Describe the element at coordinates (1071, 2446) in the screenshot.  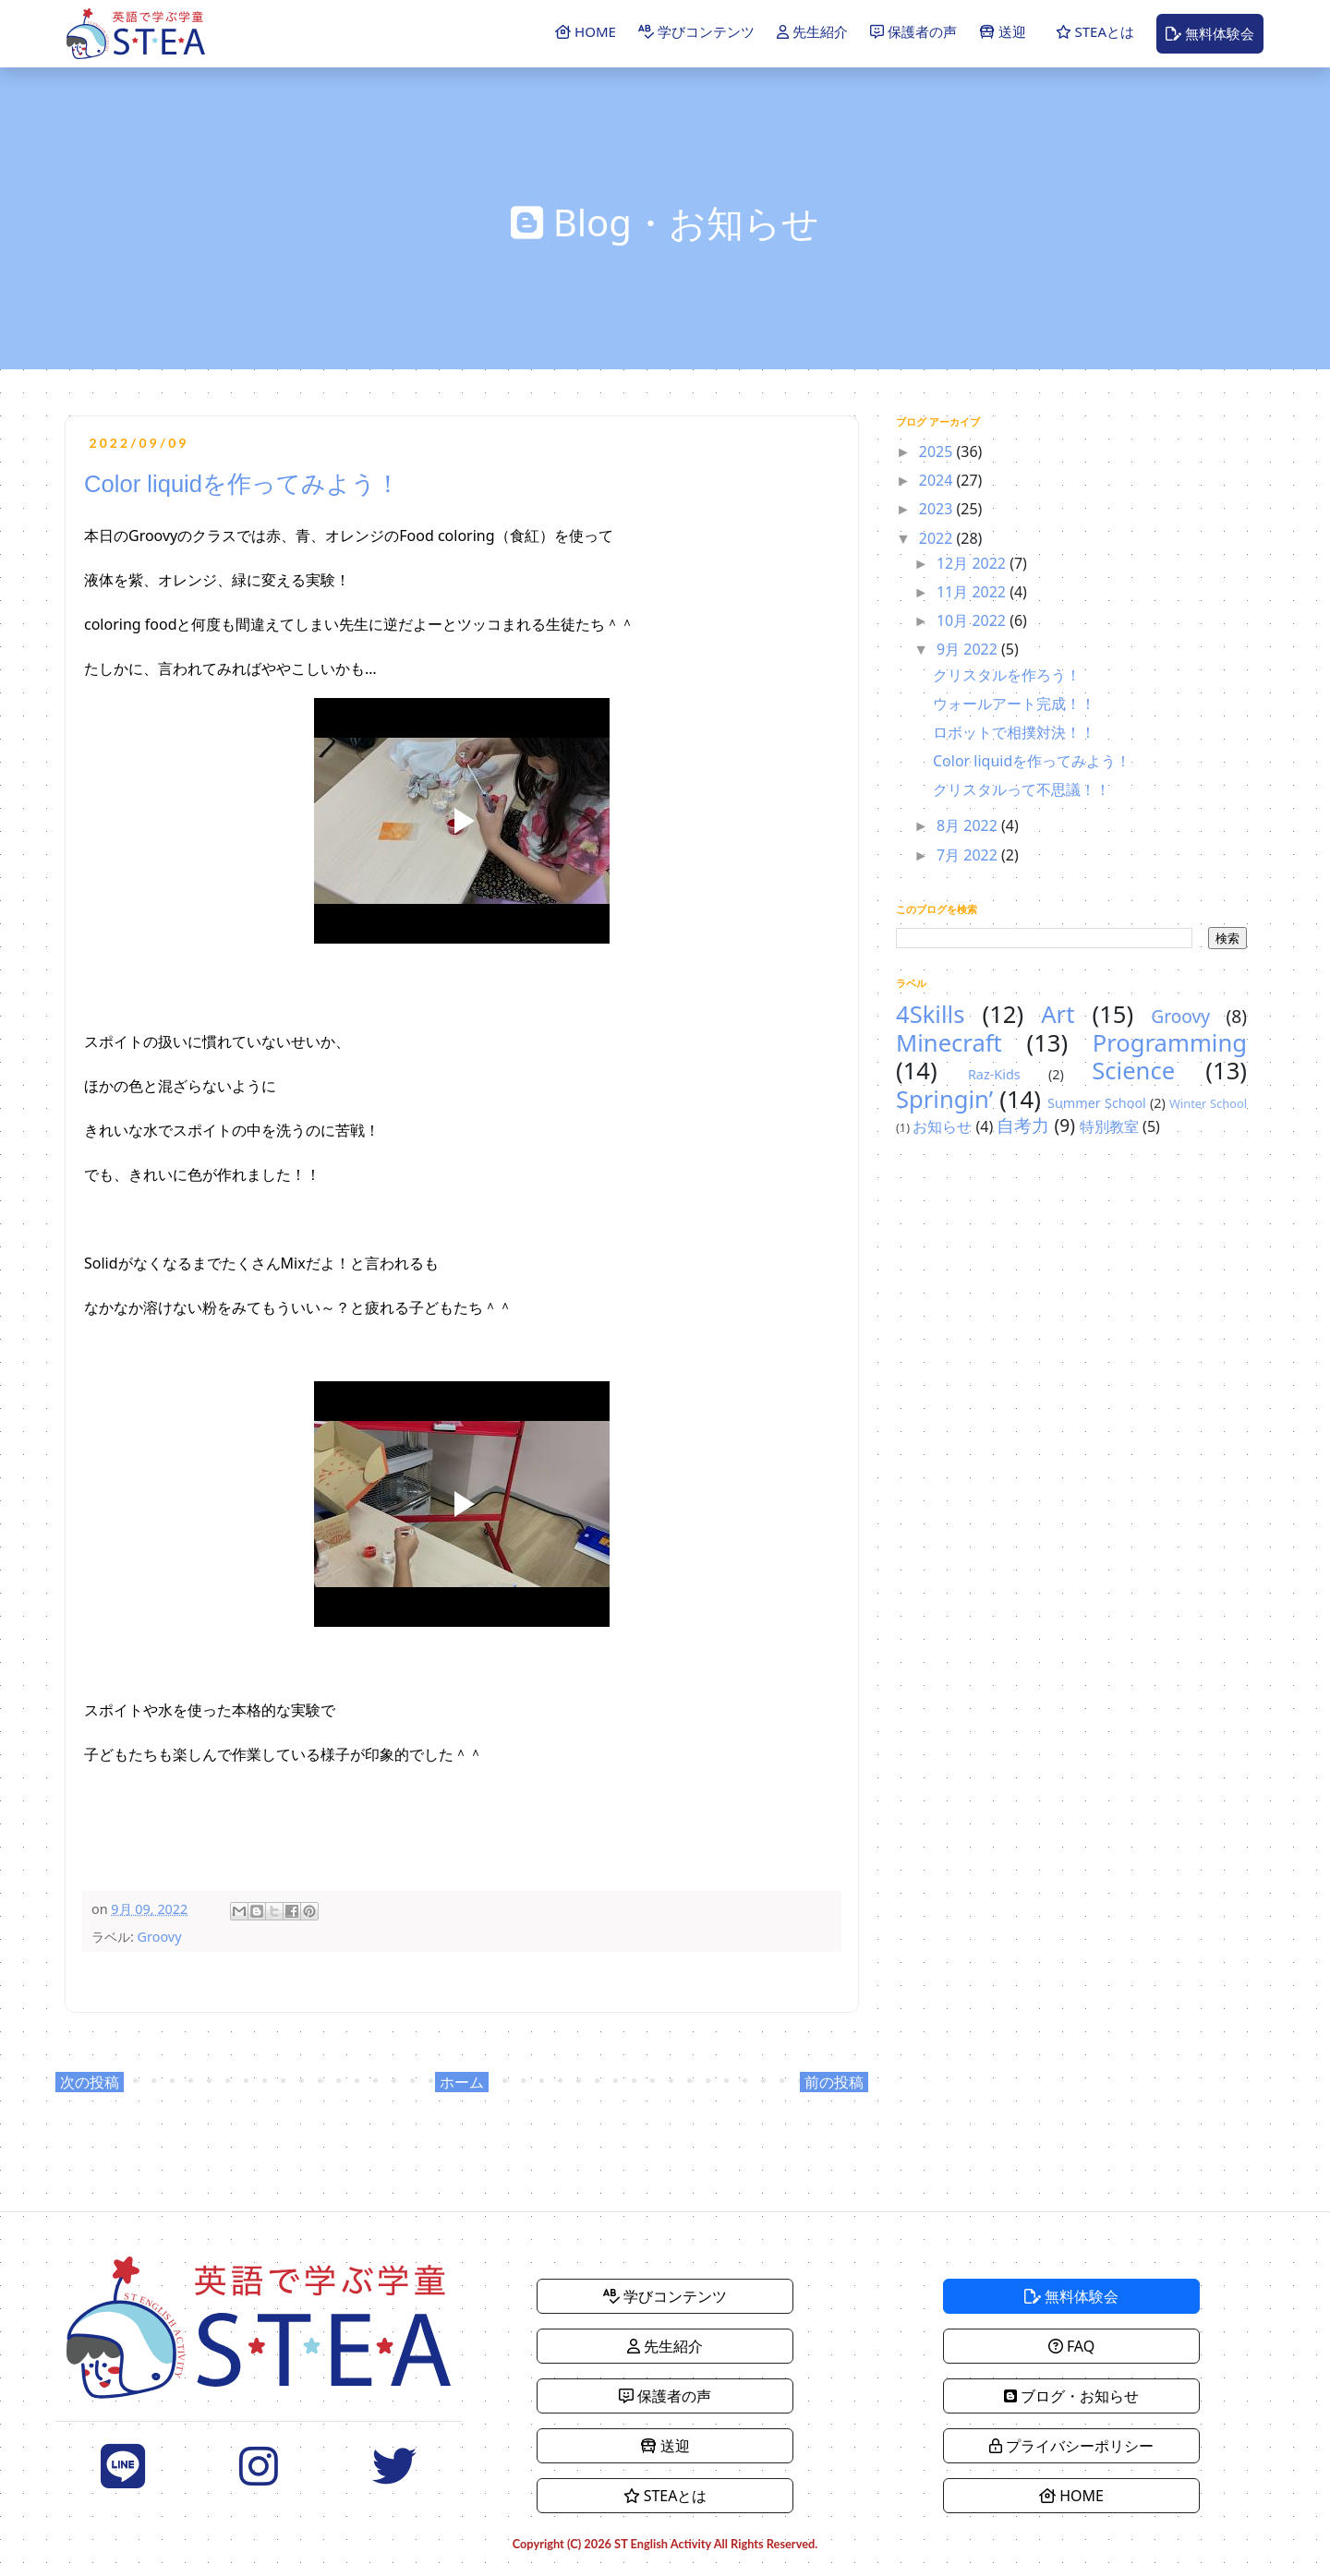
I see `プライバシーポリシー` at that location.